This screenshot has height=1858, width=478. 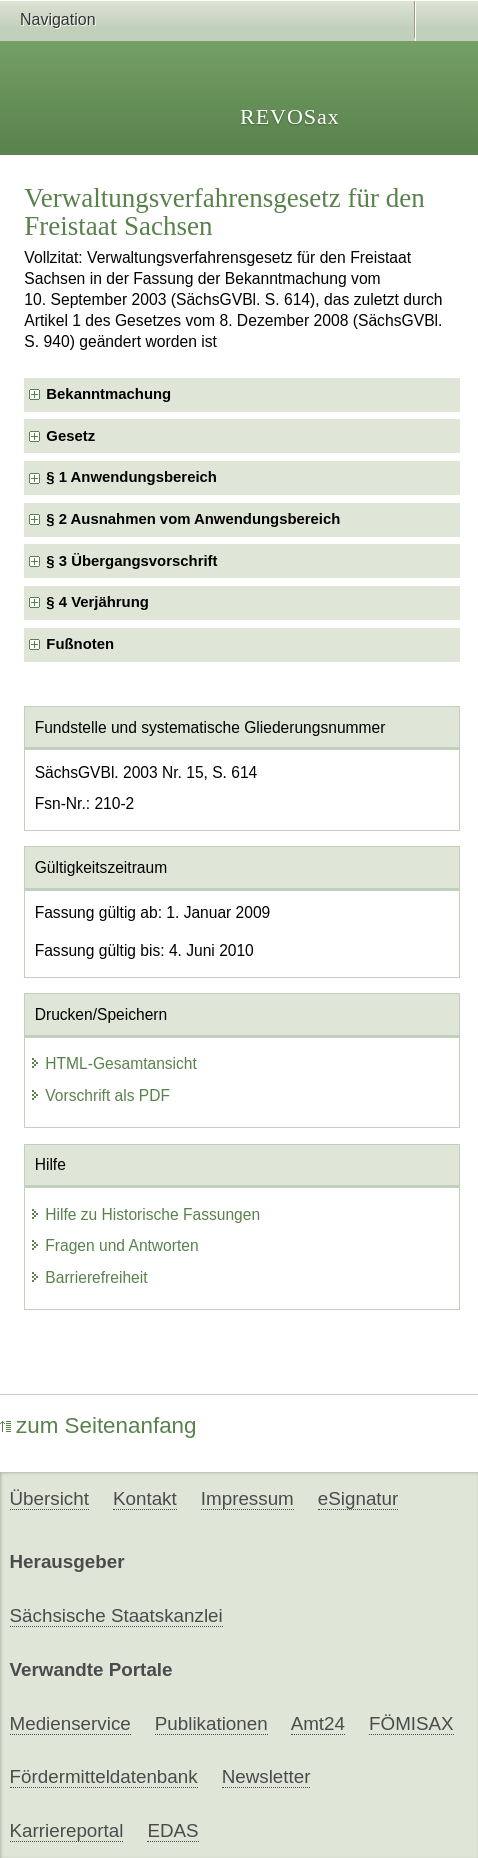 I want to click on § 2 Ausnahmen vom Anwendungsbereich [checkbox], so click(x=193, y=519).